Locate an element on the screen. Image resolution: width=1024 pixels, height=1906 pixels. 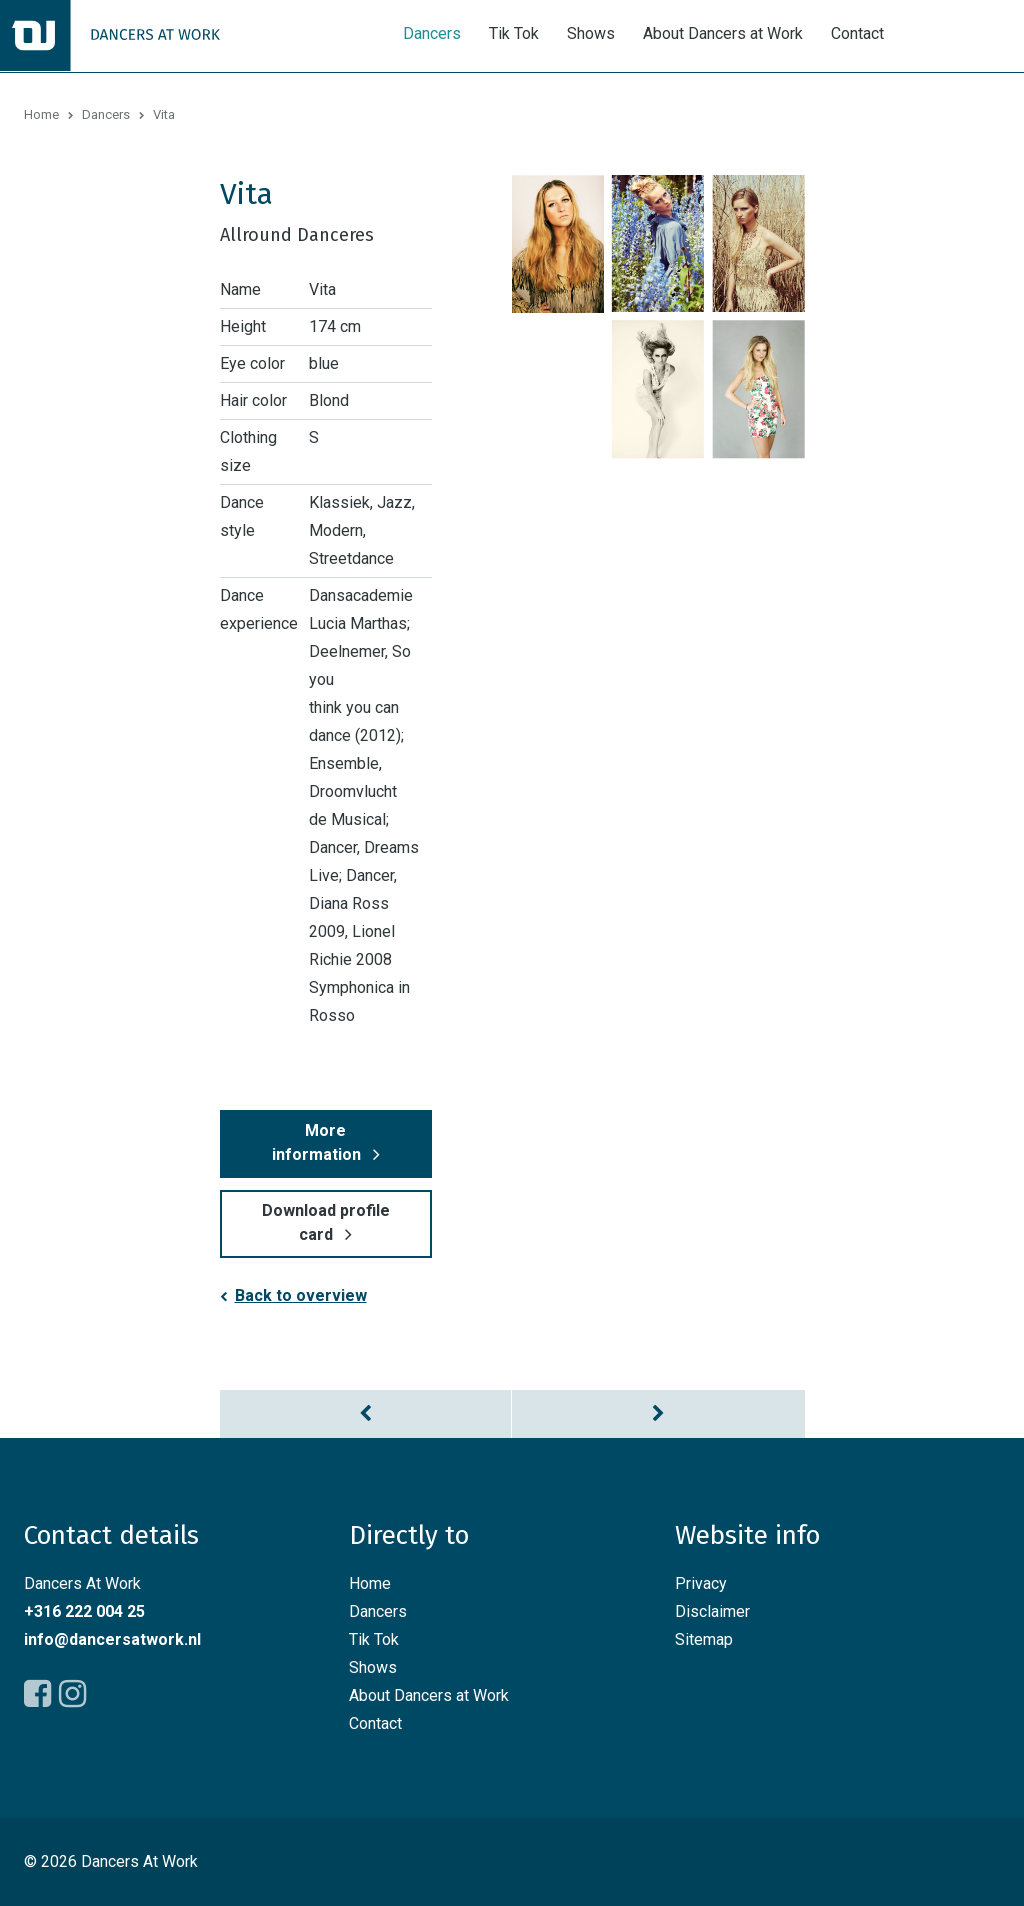
Home is located at coordinates (41, 114).